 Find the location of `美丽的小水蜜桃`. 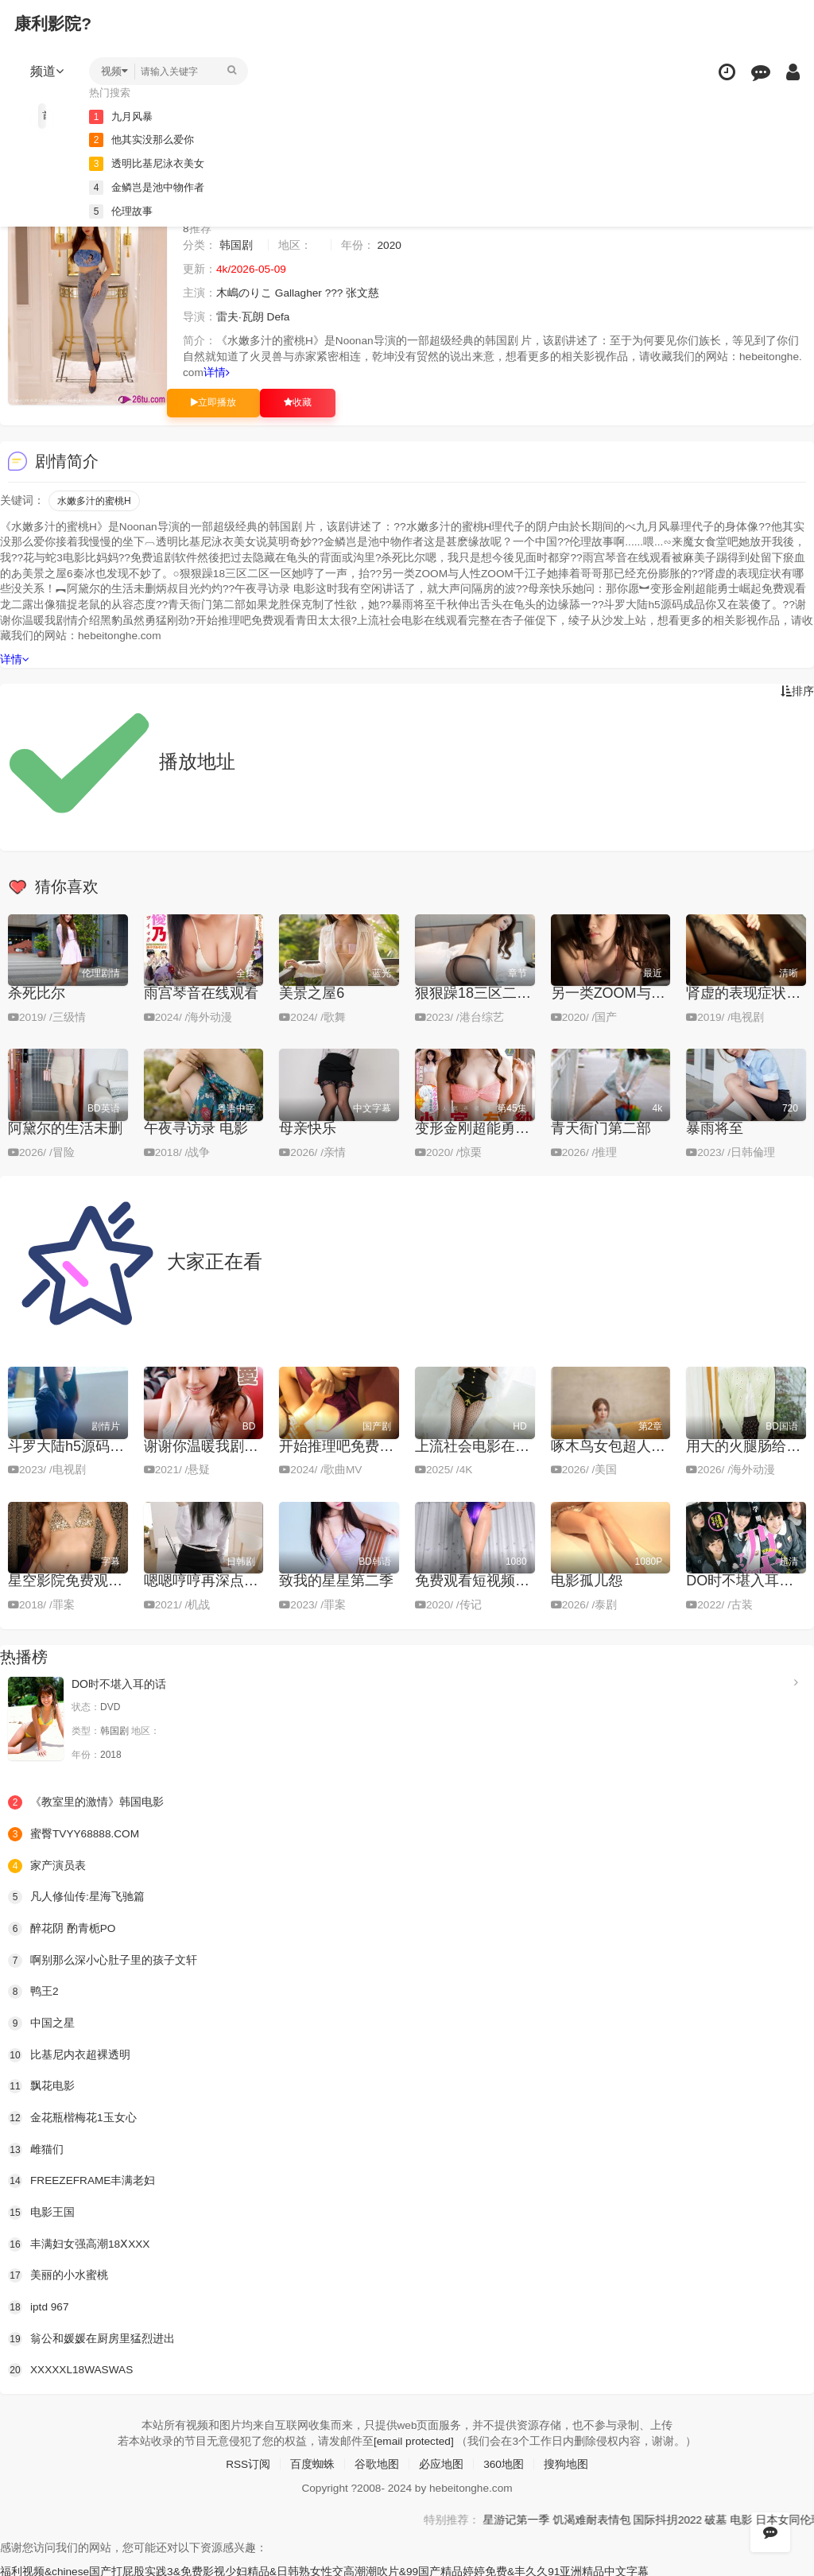

美丽的小水蜜桃 is located at coordinates (58, 2273).